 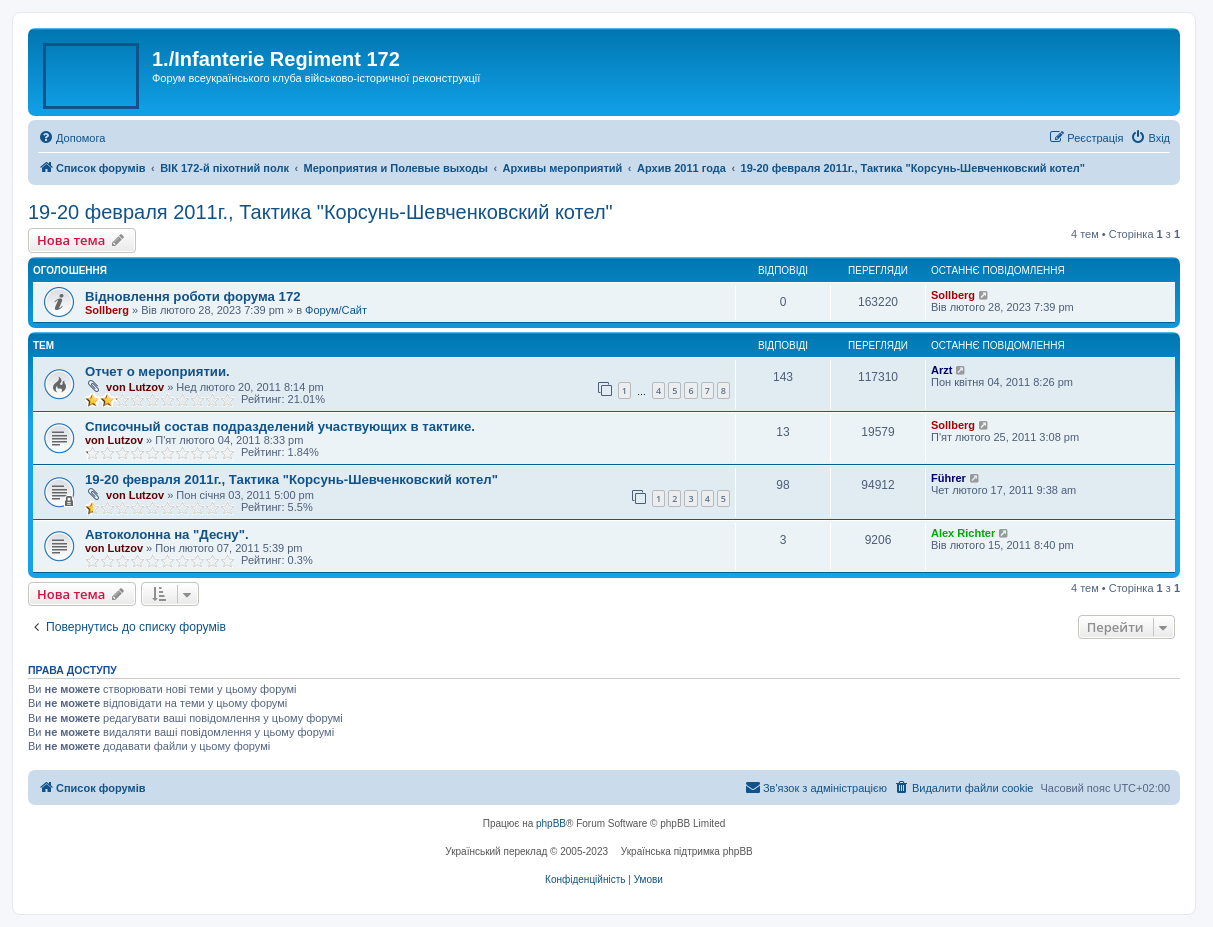 What do you see at coordinates (336, 310) in the screenshot?
I see `Форум/Сайт` at bounding box center [336, 310].